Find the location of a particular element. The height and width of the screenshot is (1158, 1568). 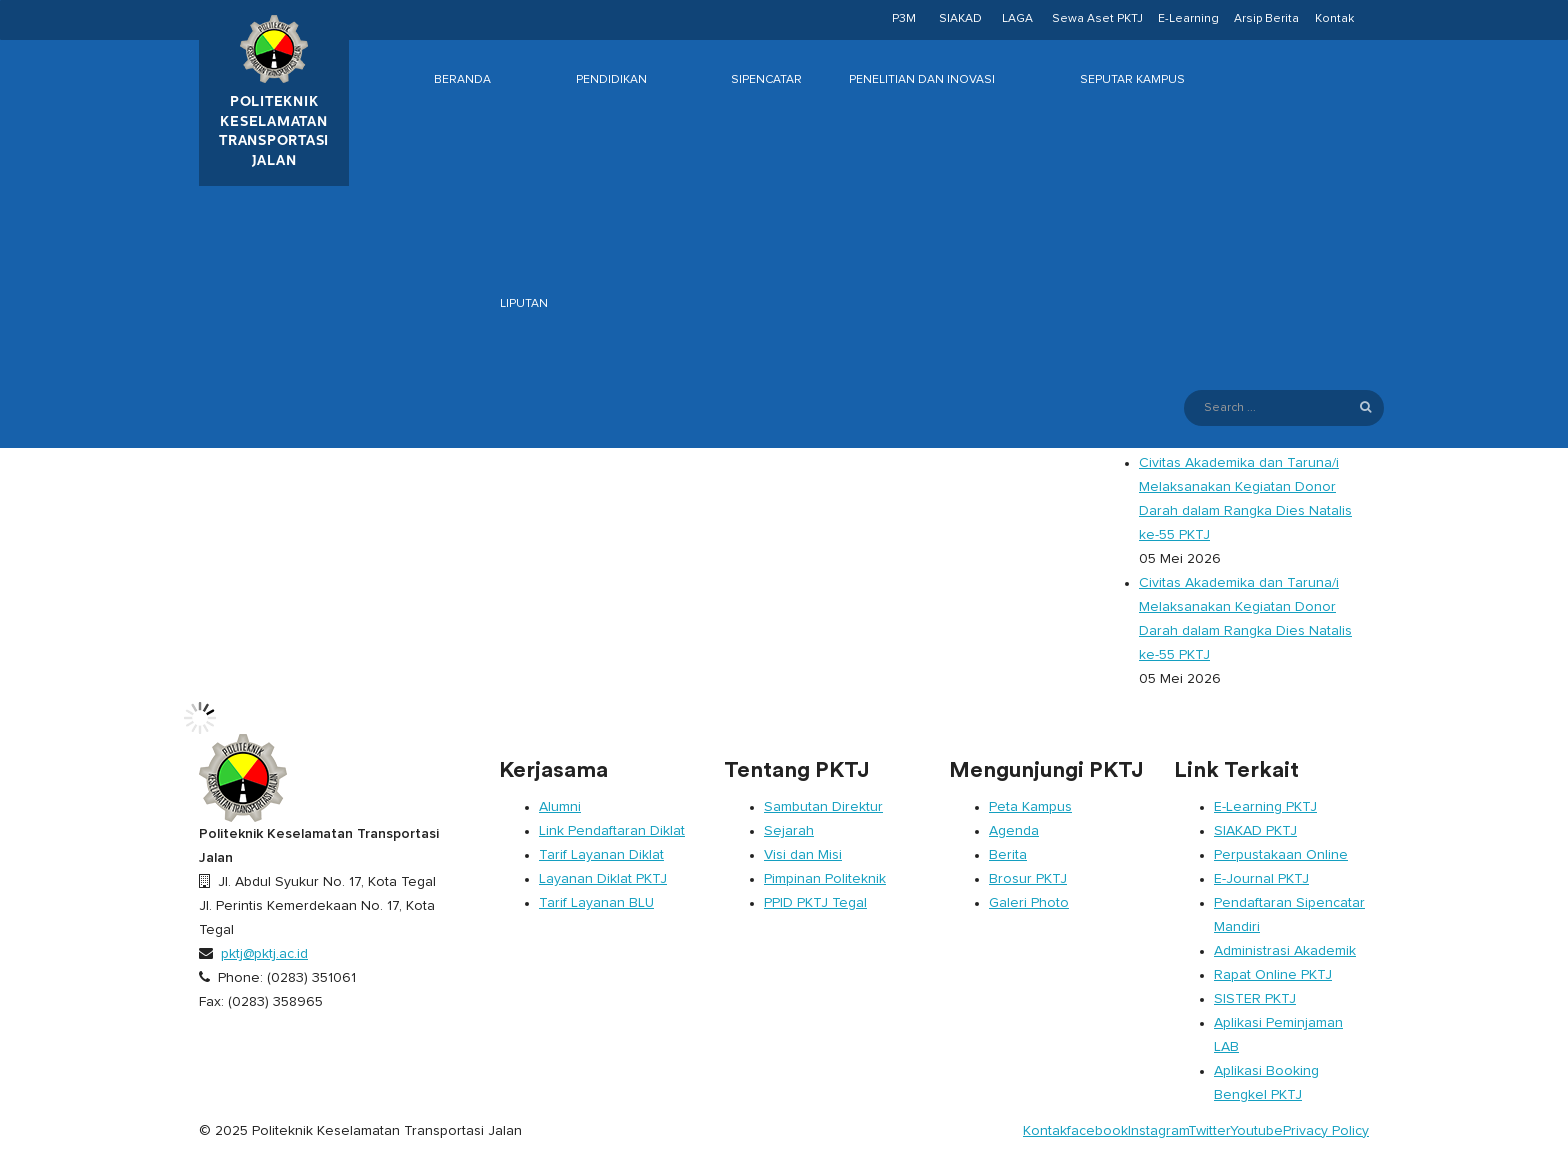

E-Learning is located at coordinates (1188, 19).